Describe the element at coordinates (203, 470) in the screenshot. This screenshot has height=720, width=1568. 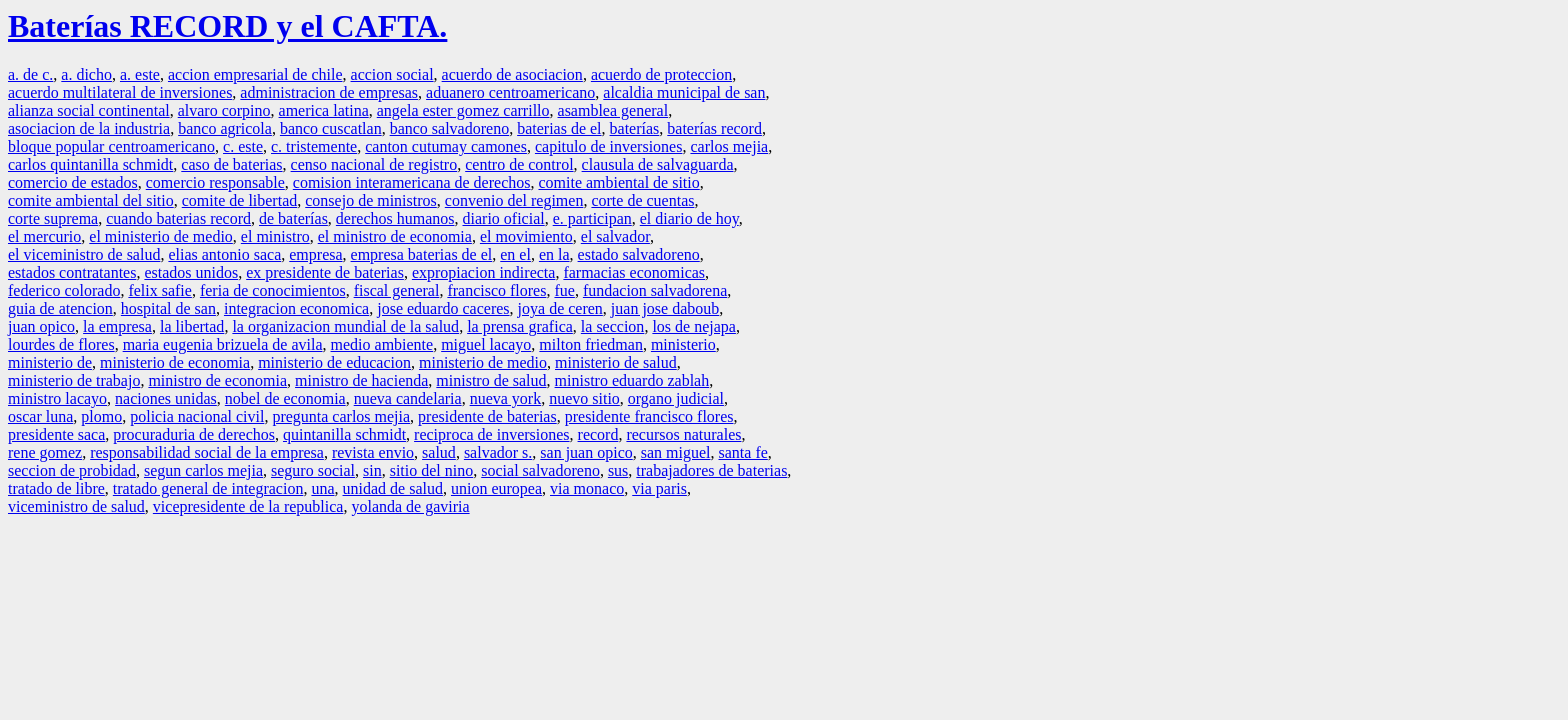
I see `segun carlos mejia` at that location.